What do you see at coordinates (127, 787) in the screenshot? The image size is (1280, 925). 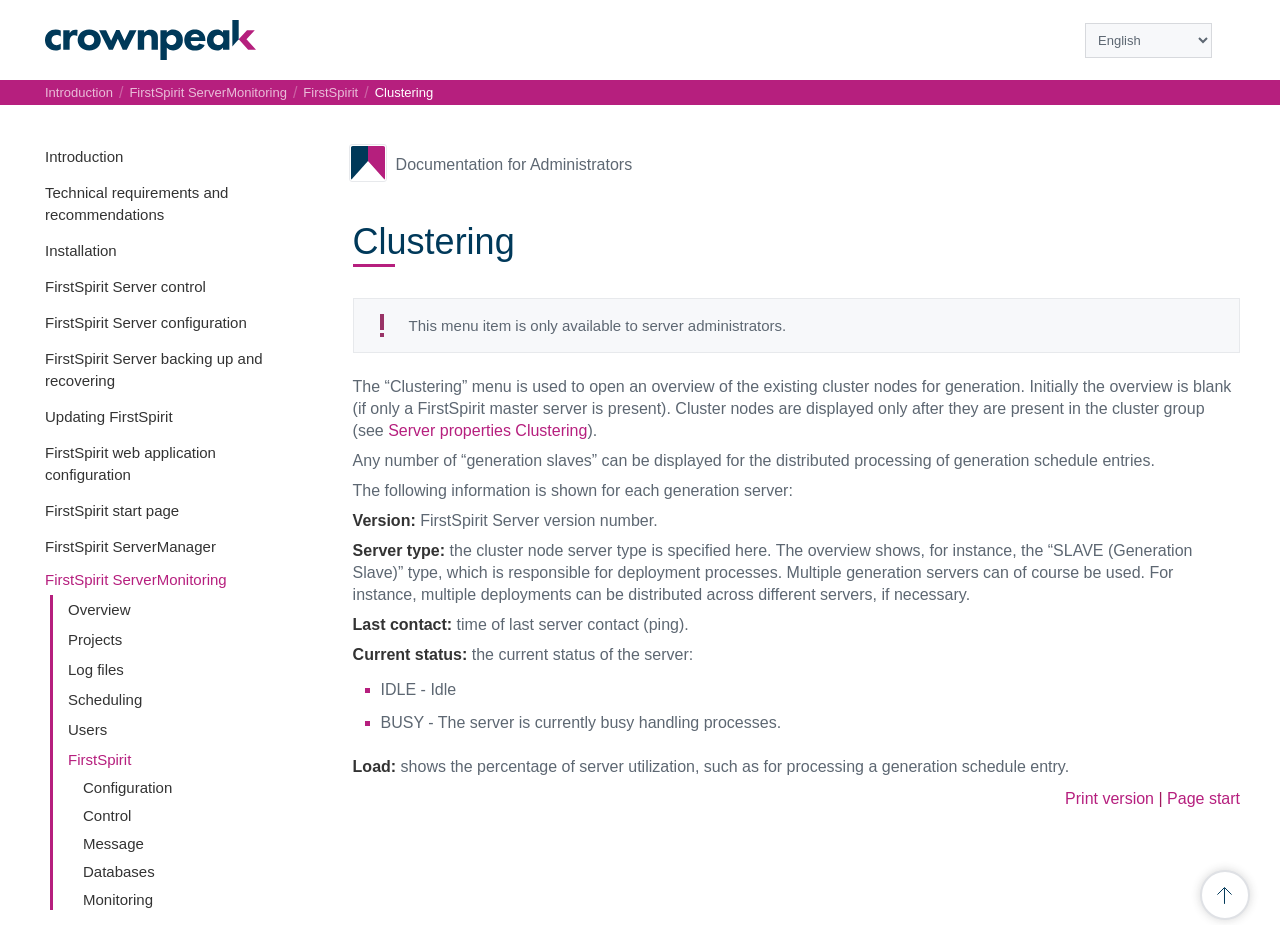 I see `Configuration` at bounding box center [127, 787].